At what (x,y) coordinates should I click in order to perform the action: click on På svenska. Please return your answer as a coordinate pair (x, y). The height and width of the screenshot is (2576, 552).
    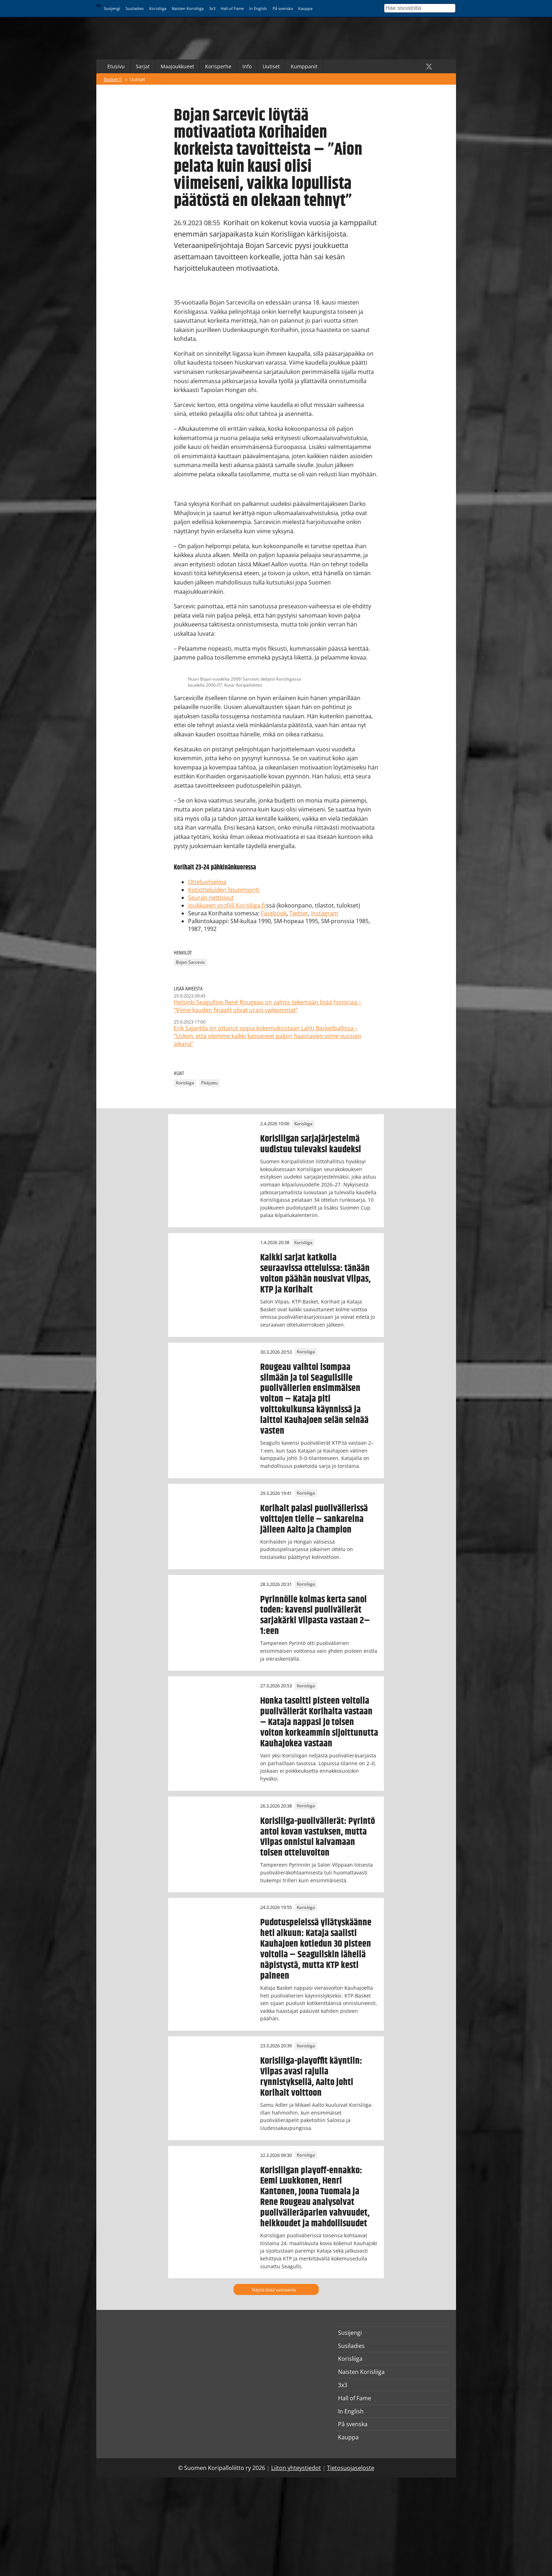
    Looking at the image, I should click on (283, 8).